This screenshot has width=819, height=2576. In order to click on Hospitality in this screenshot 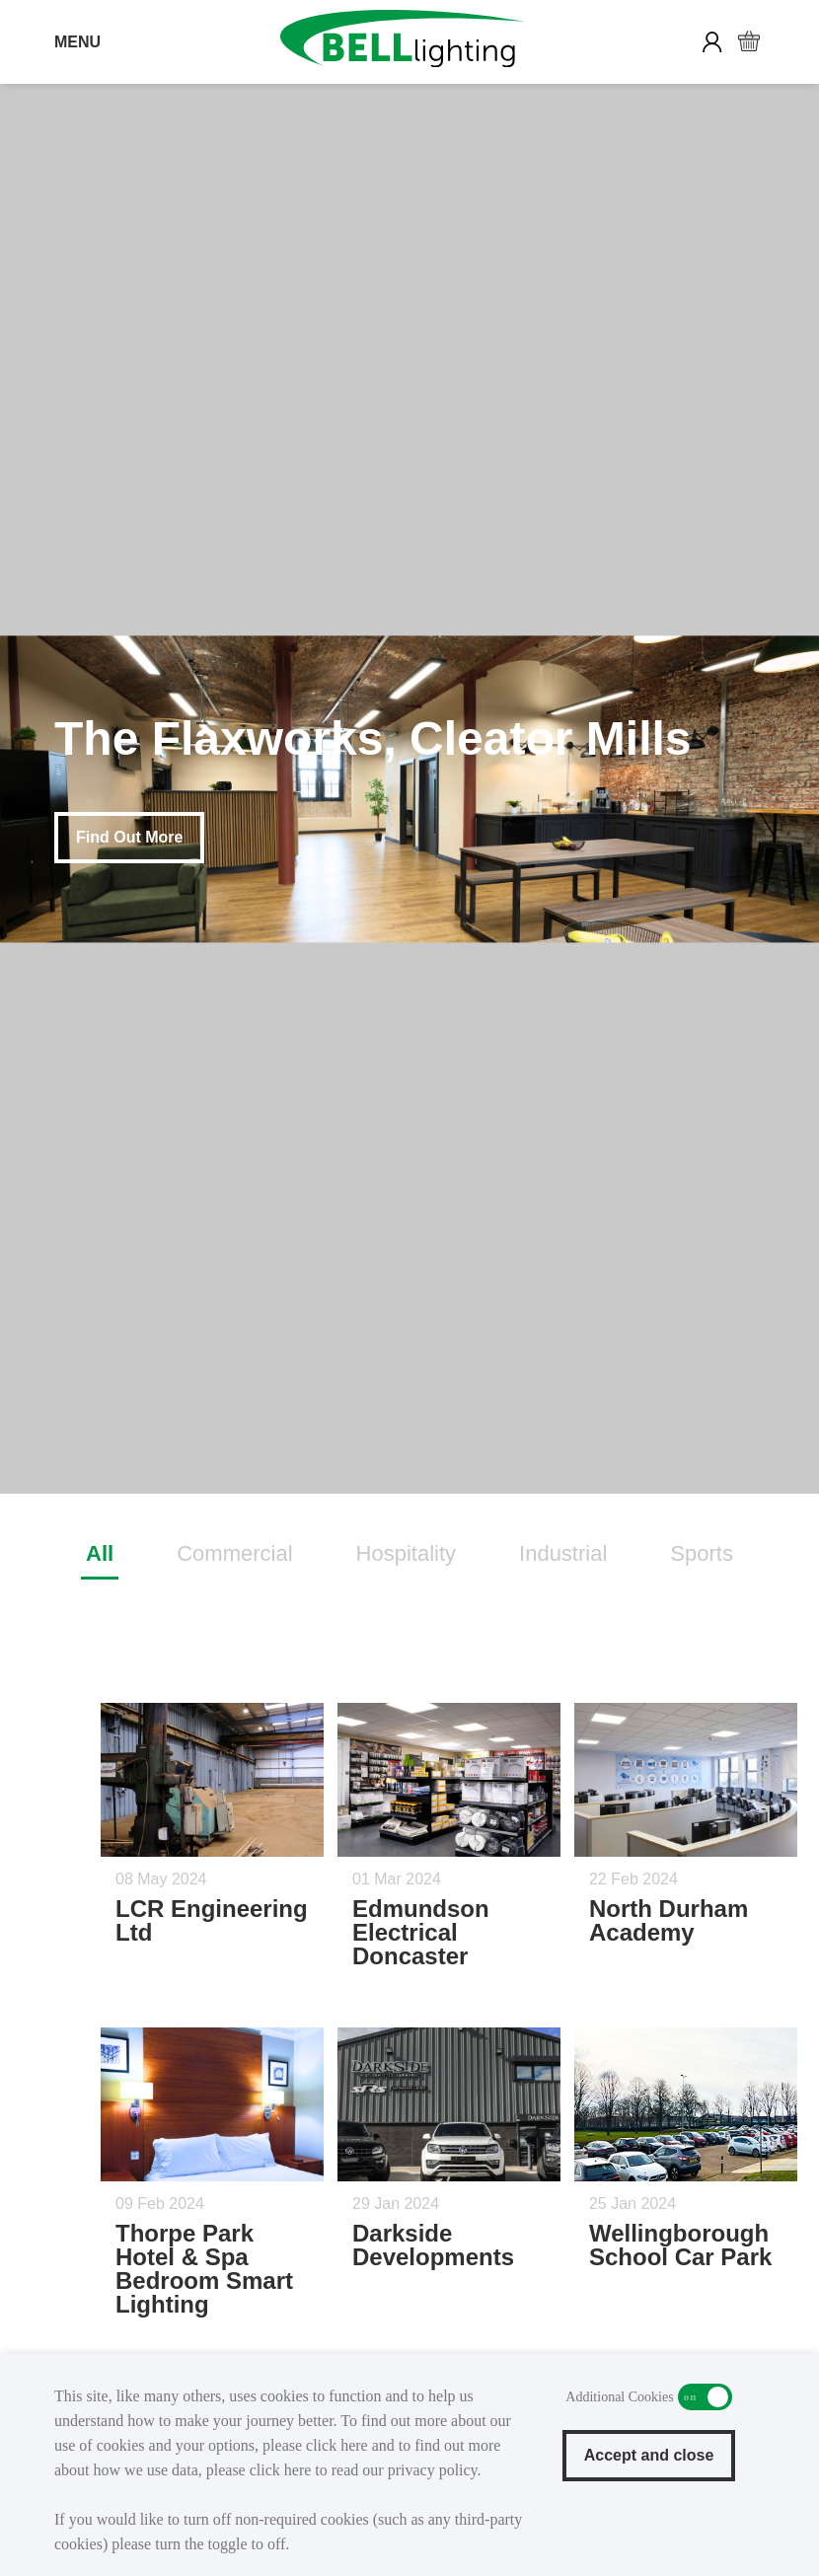, I will do `click(406, 1553)`.